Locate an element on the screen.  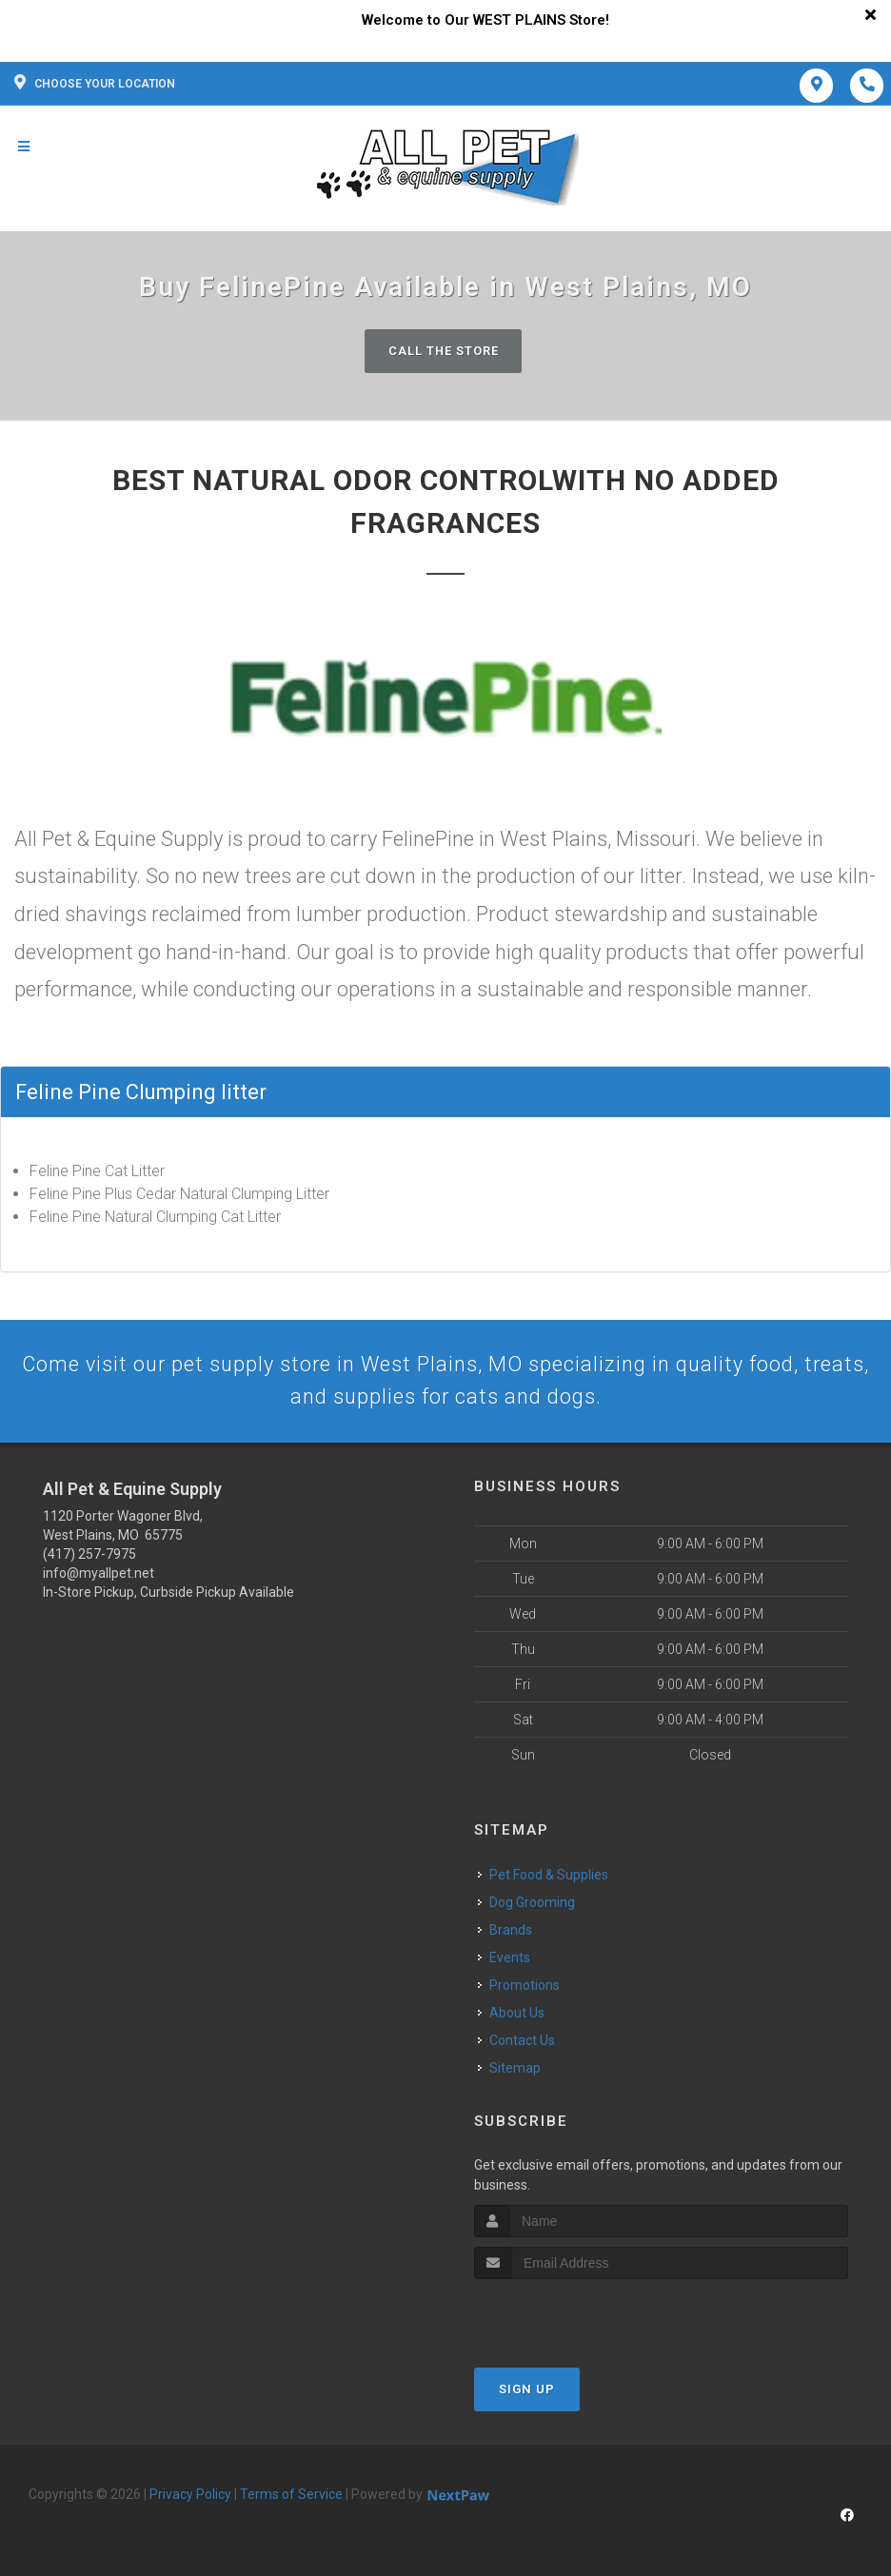
Sign Up is located at coordinates (527, 2391).